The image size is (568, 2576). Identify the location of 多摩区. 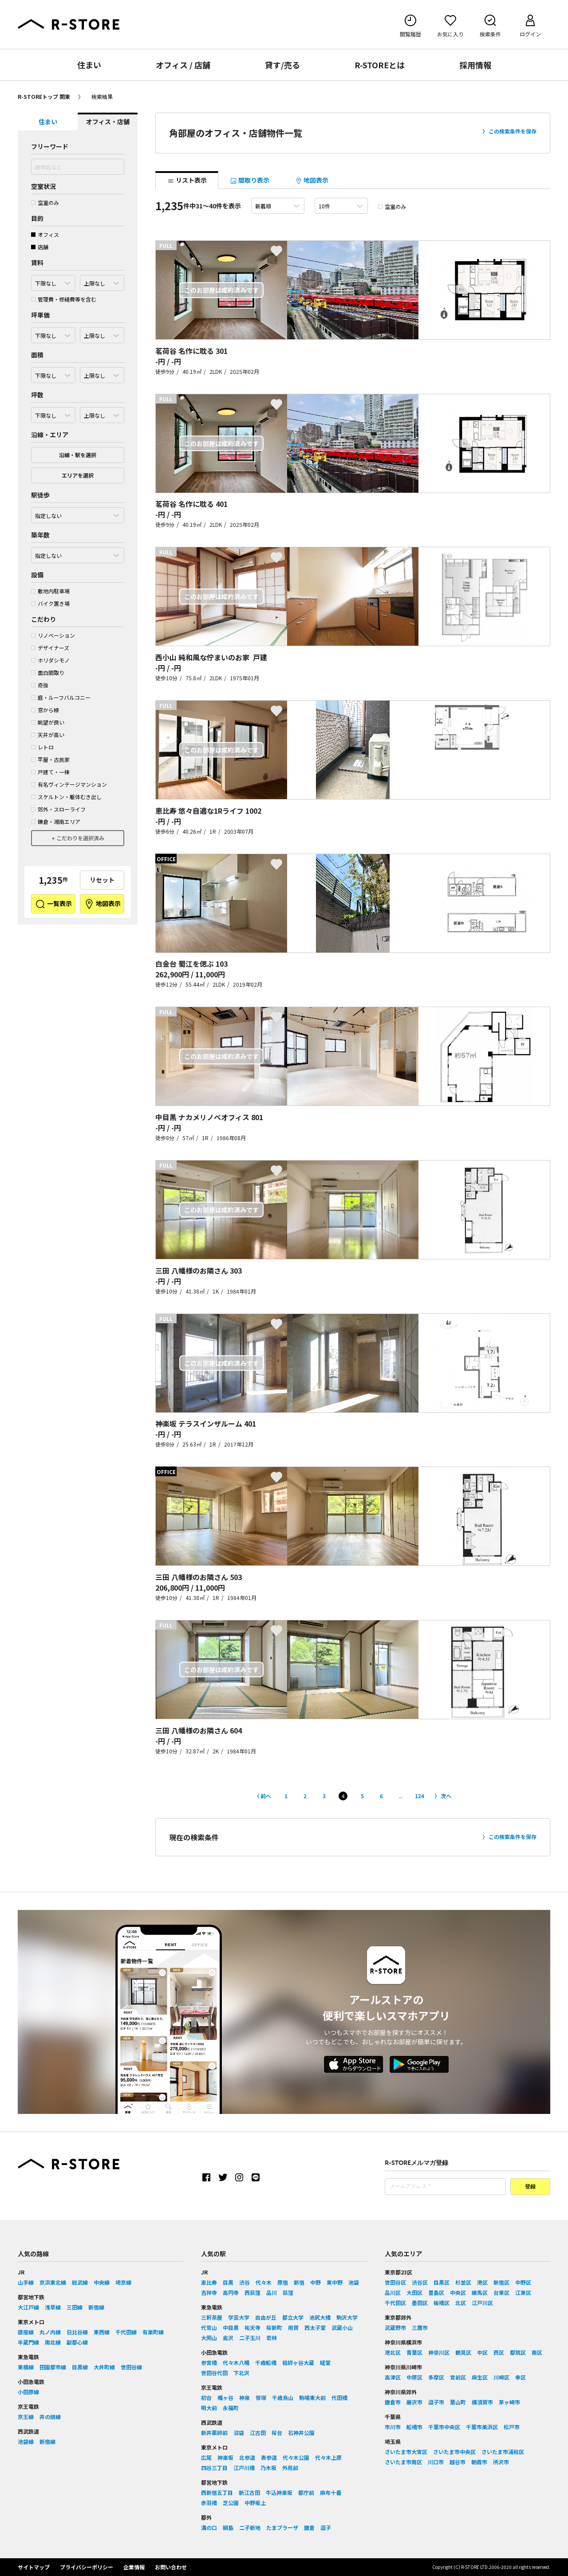
(436, 2377).